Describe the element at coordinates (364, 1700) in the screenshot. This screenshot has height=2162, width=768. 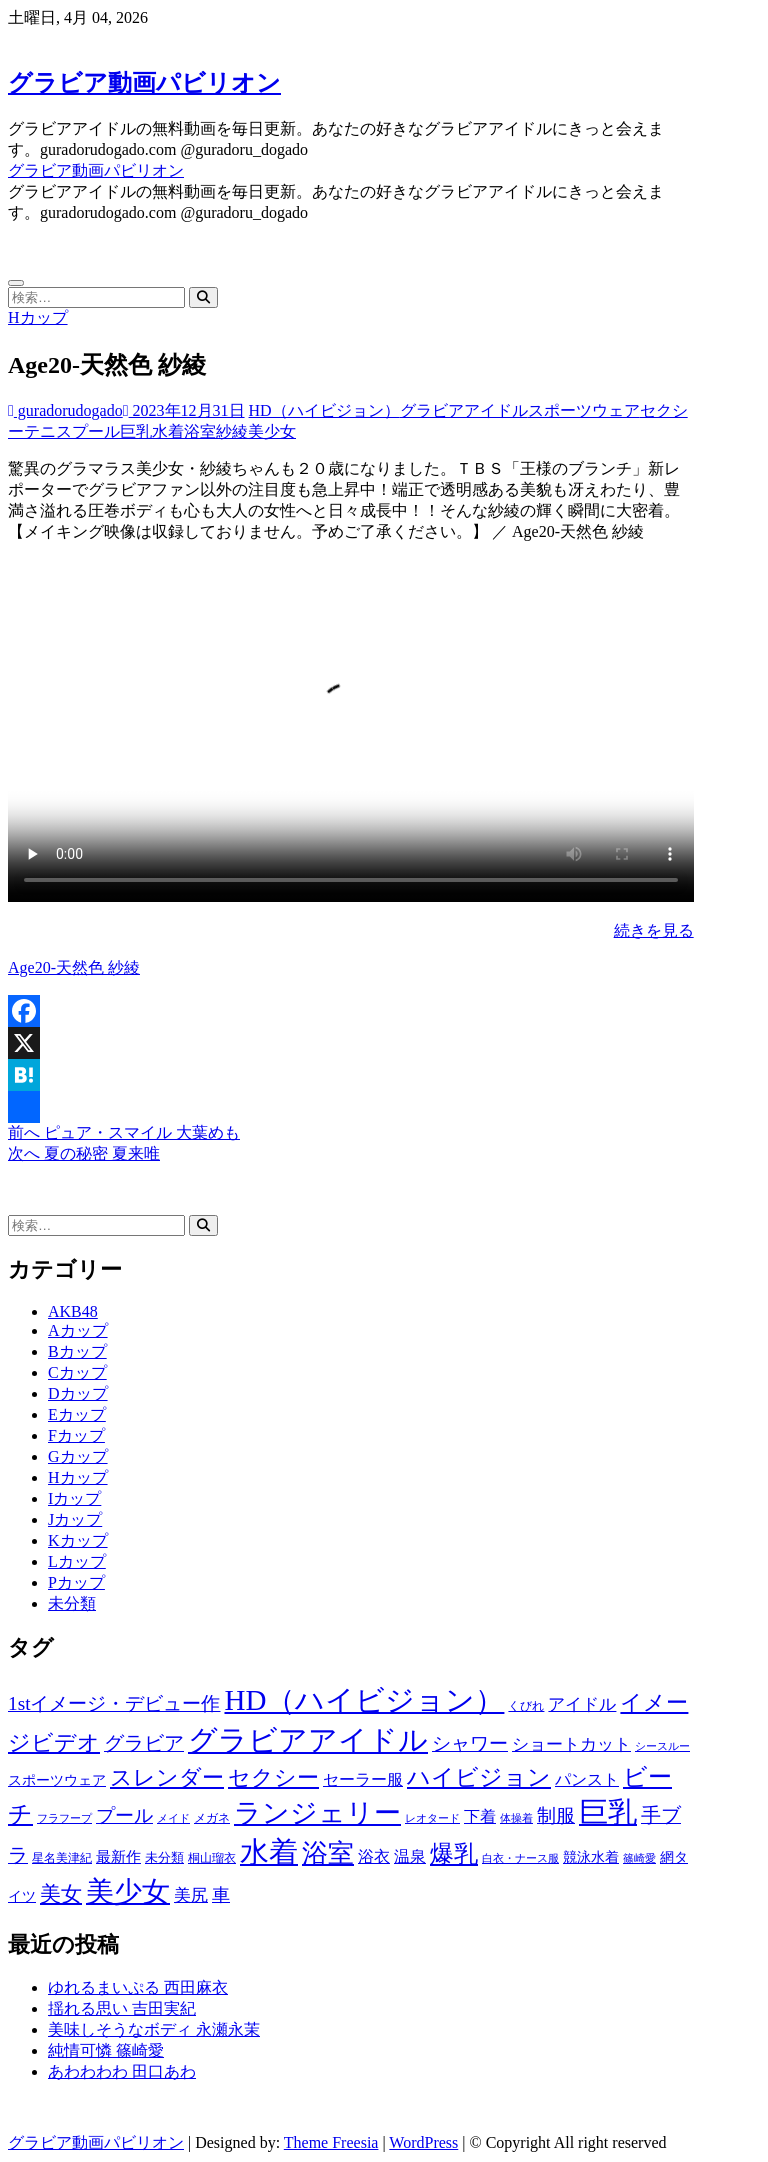
I see `HD（ハイビジョン） [HD（ハイビジョン） (7,715個の項目)]` at that location.